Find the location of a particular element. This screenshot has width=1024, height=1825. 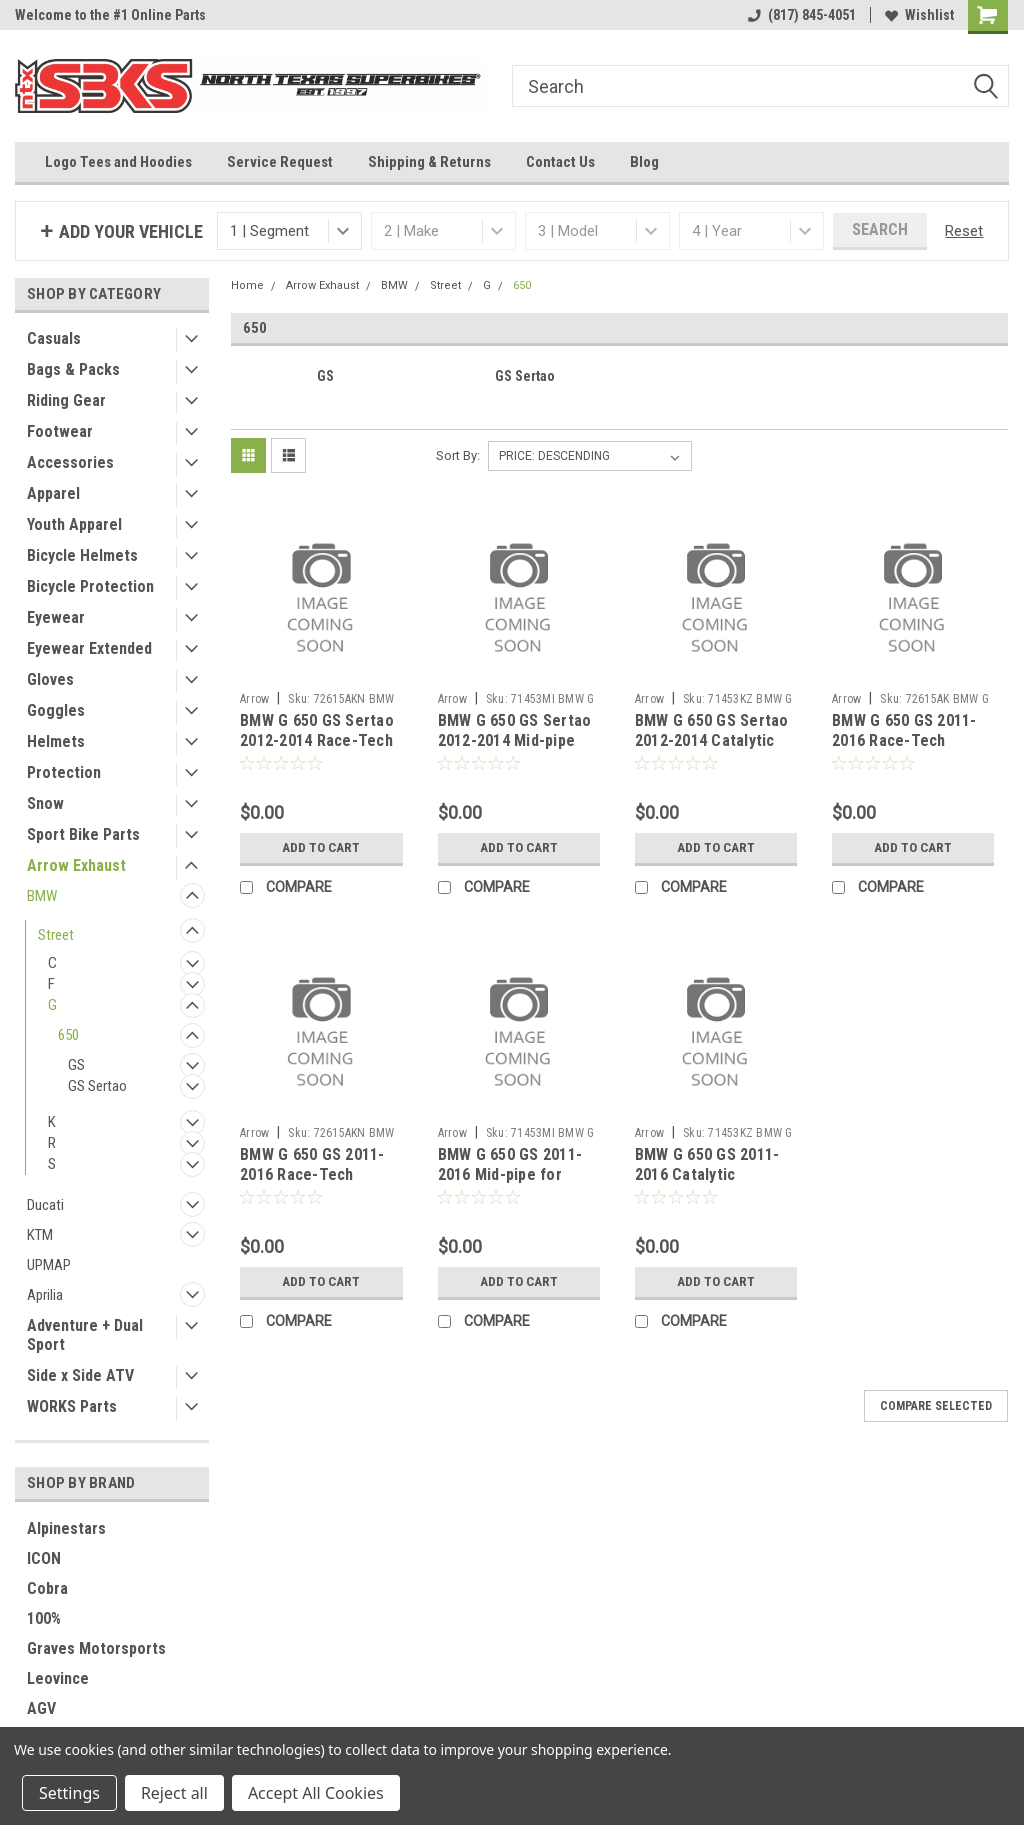

BMW G 650 GS Sertao 2012-2014 Mid-pipe for original collectors is located at coordinates (517, 740).